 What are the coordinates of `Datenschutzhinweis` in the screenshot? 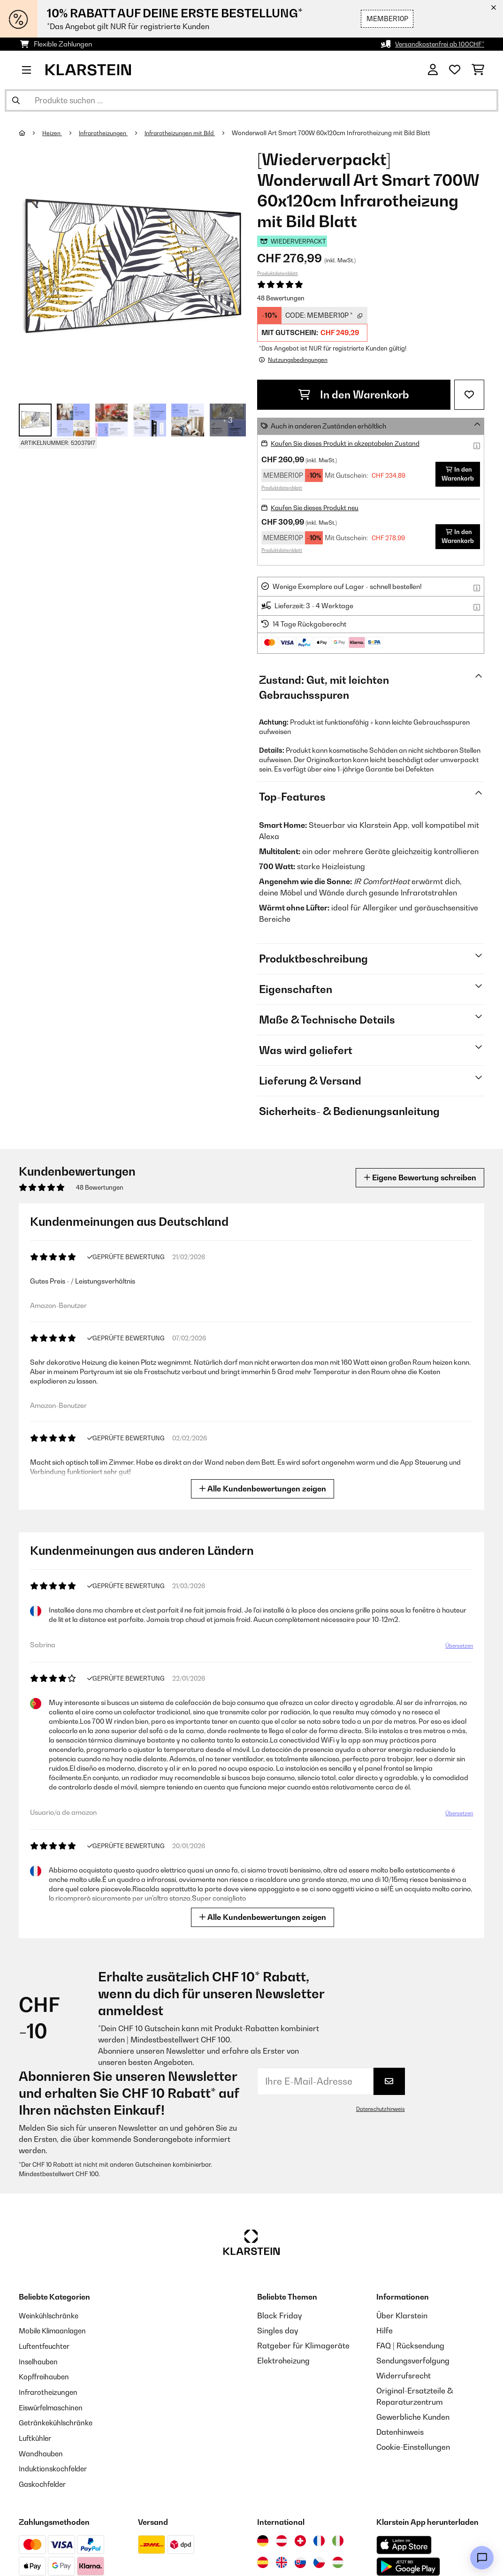 It's located at (379, 2108).